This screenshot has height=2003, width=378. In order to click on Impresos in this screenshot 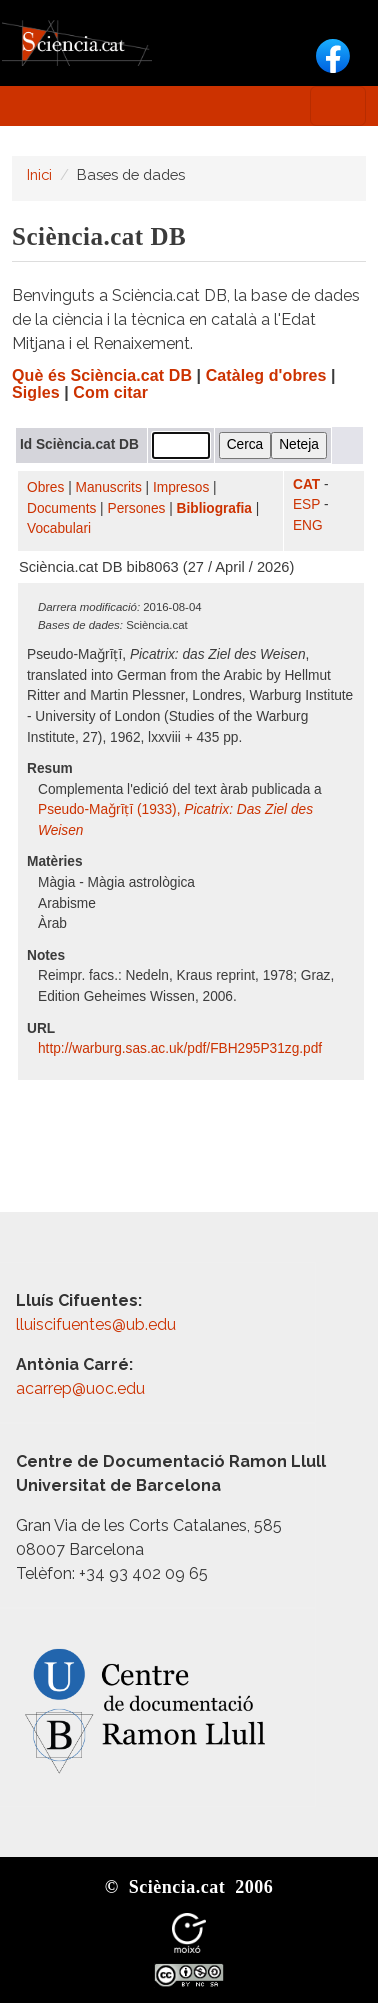, I will do `click(181, 487)`.